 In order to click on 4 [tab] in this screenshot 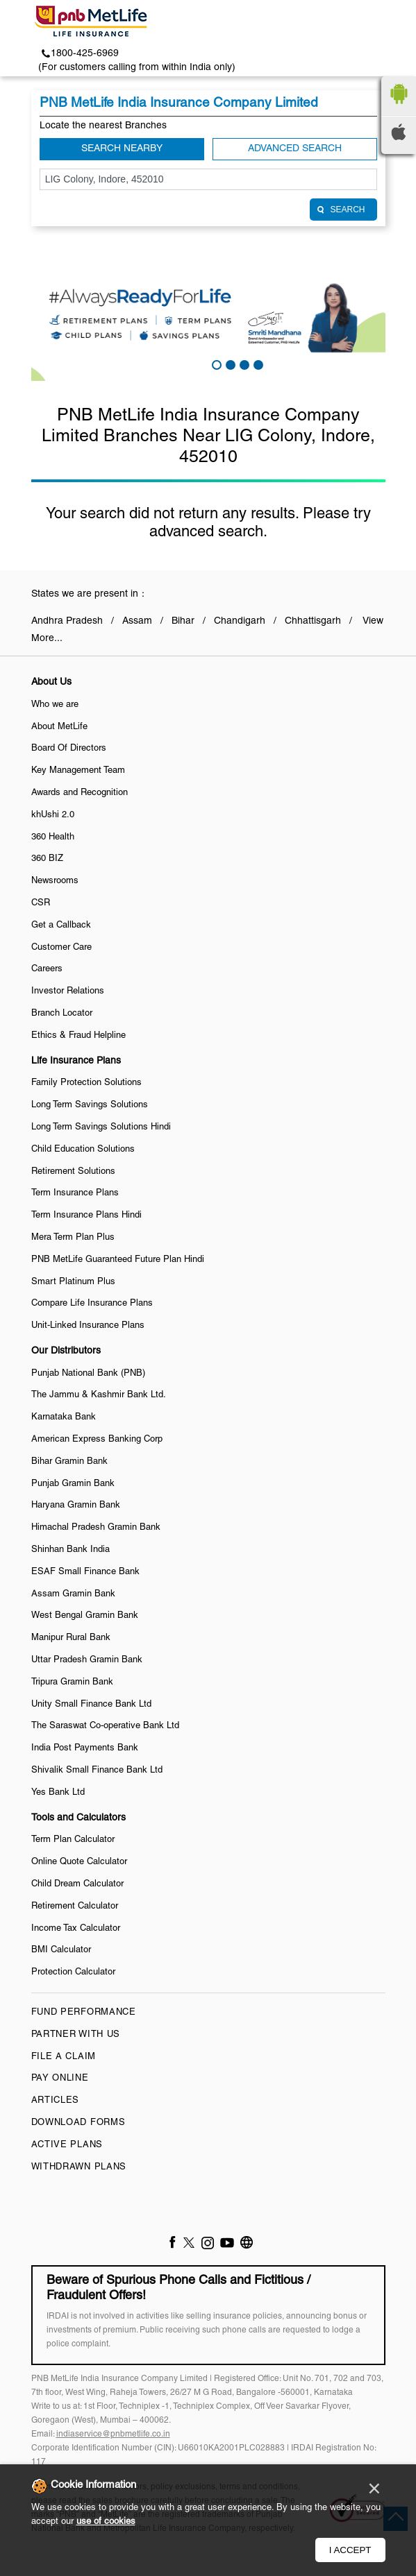, I will do `click(256, 363)`.